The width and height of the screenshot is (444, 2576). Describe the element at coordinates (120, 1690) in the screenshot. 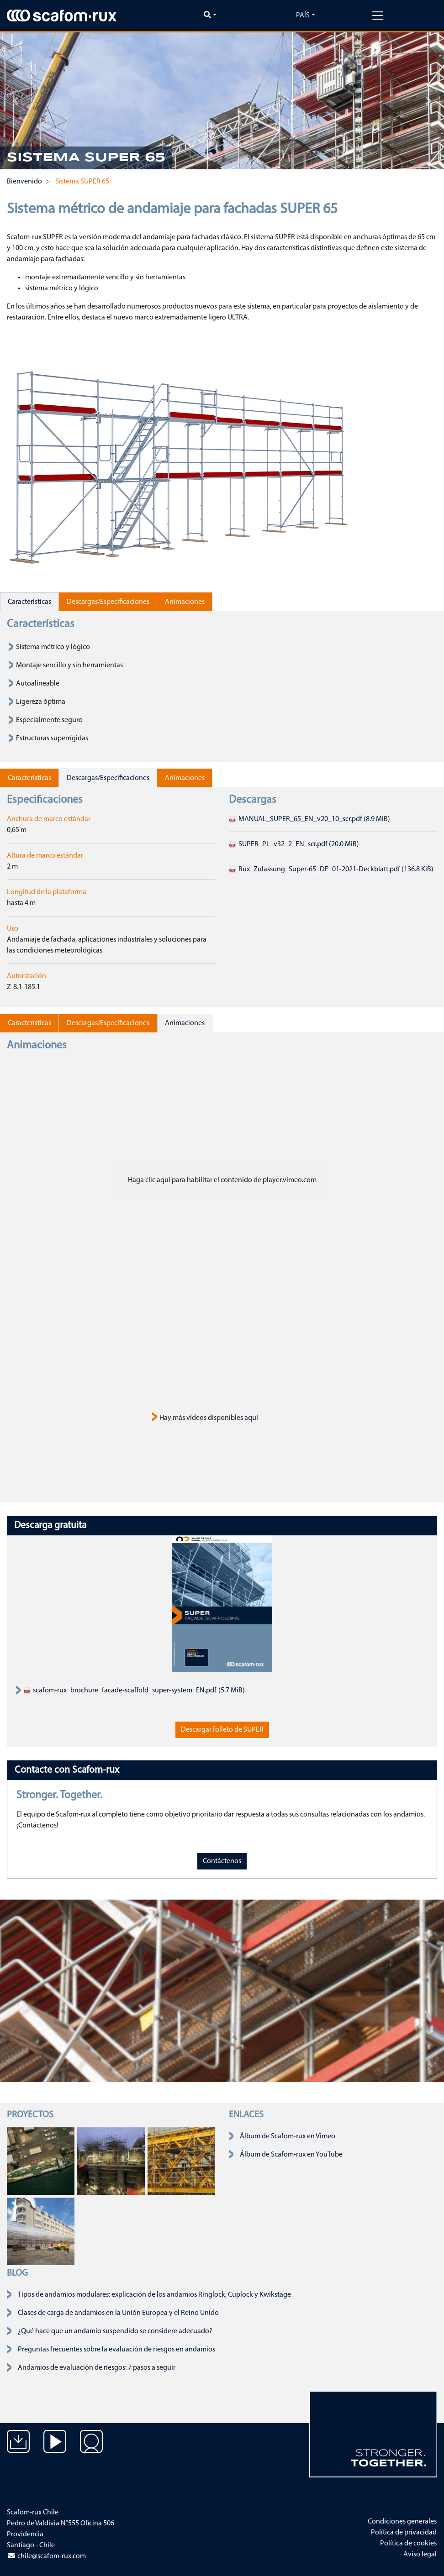

I see `scafom-rux_brochure_facade-scaffold_super-system_EN.pdf` at that location.